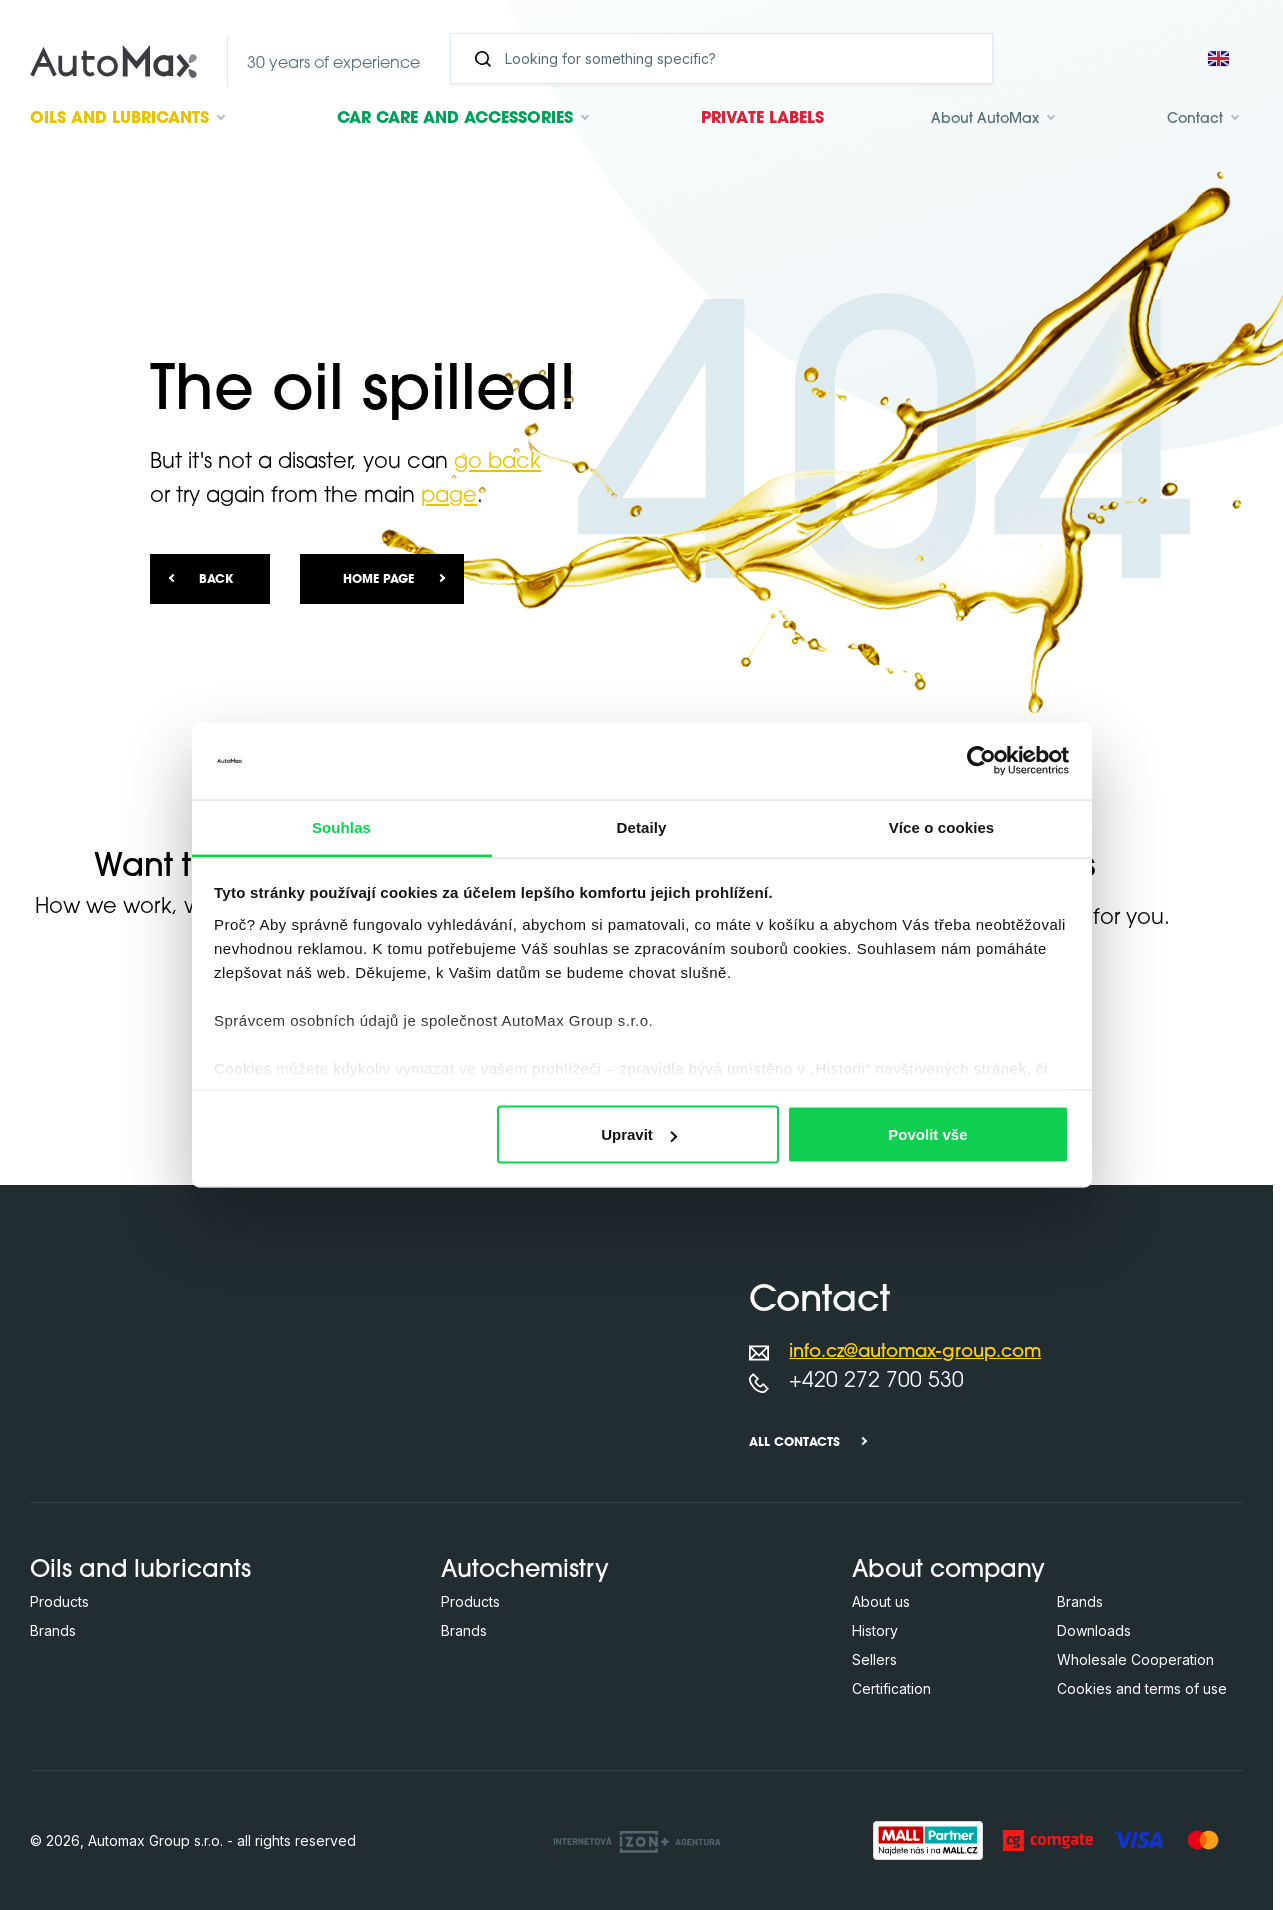  Describe the element at coordinates (525, 1571) in the screenshot. I see `Autochemistry` at that location.